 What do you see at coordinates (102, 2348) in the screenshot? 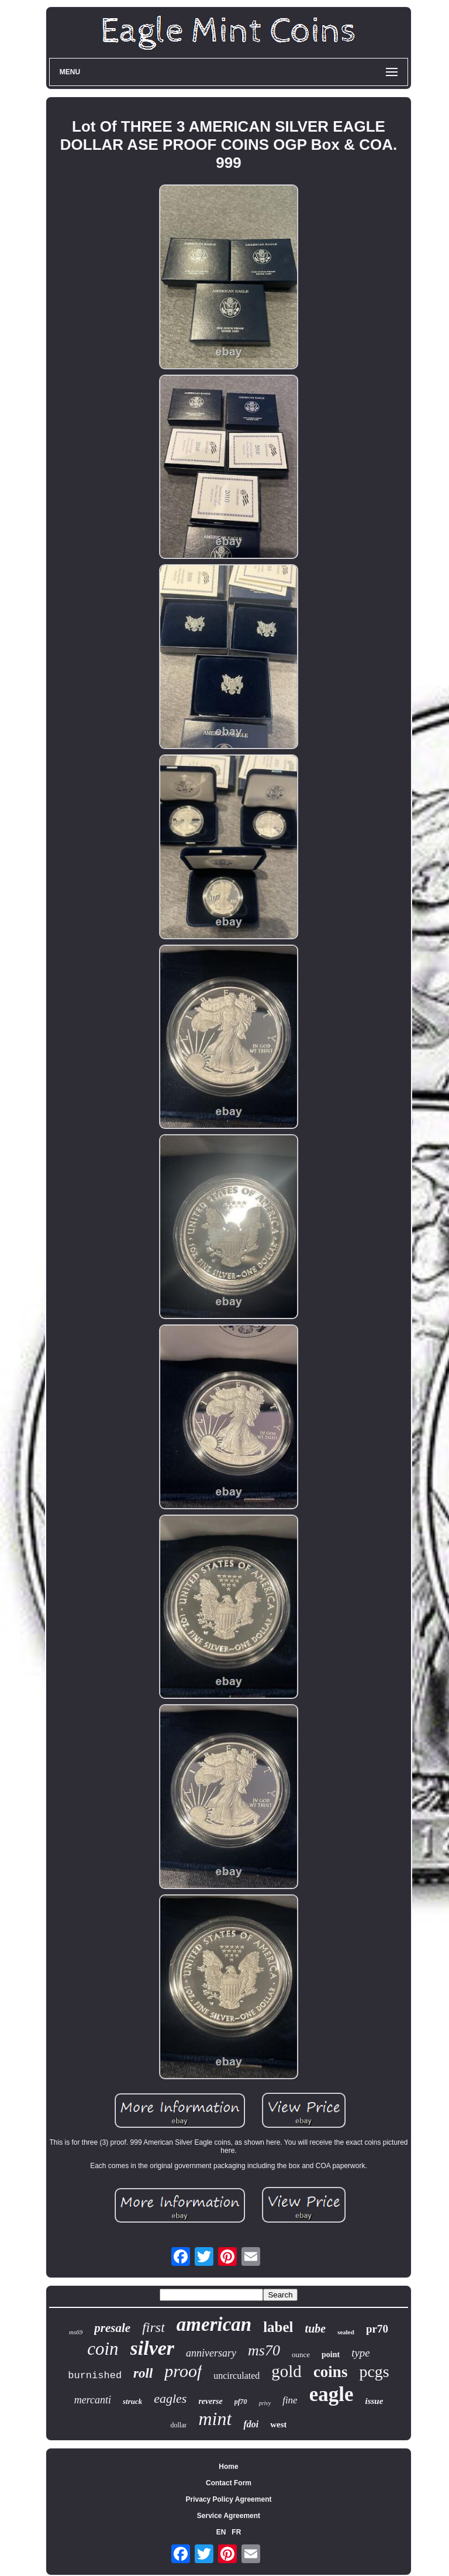
I see `coin` at bounding box center [102, 2348].